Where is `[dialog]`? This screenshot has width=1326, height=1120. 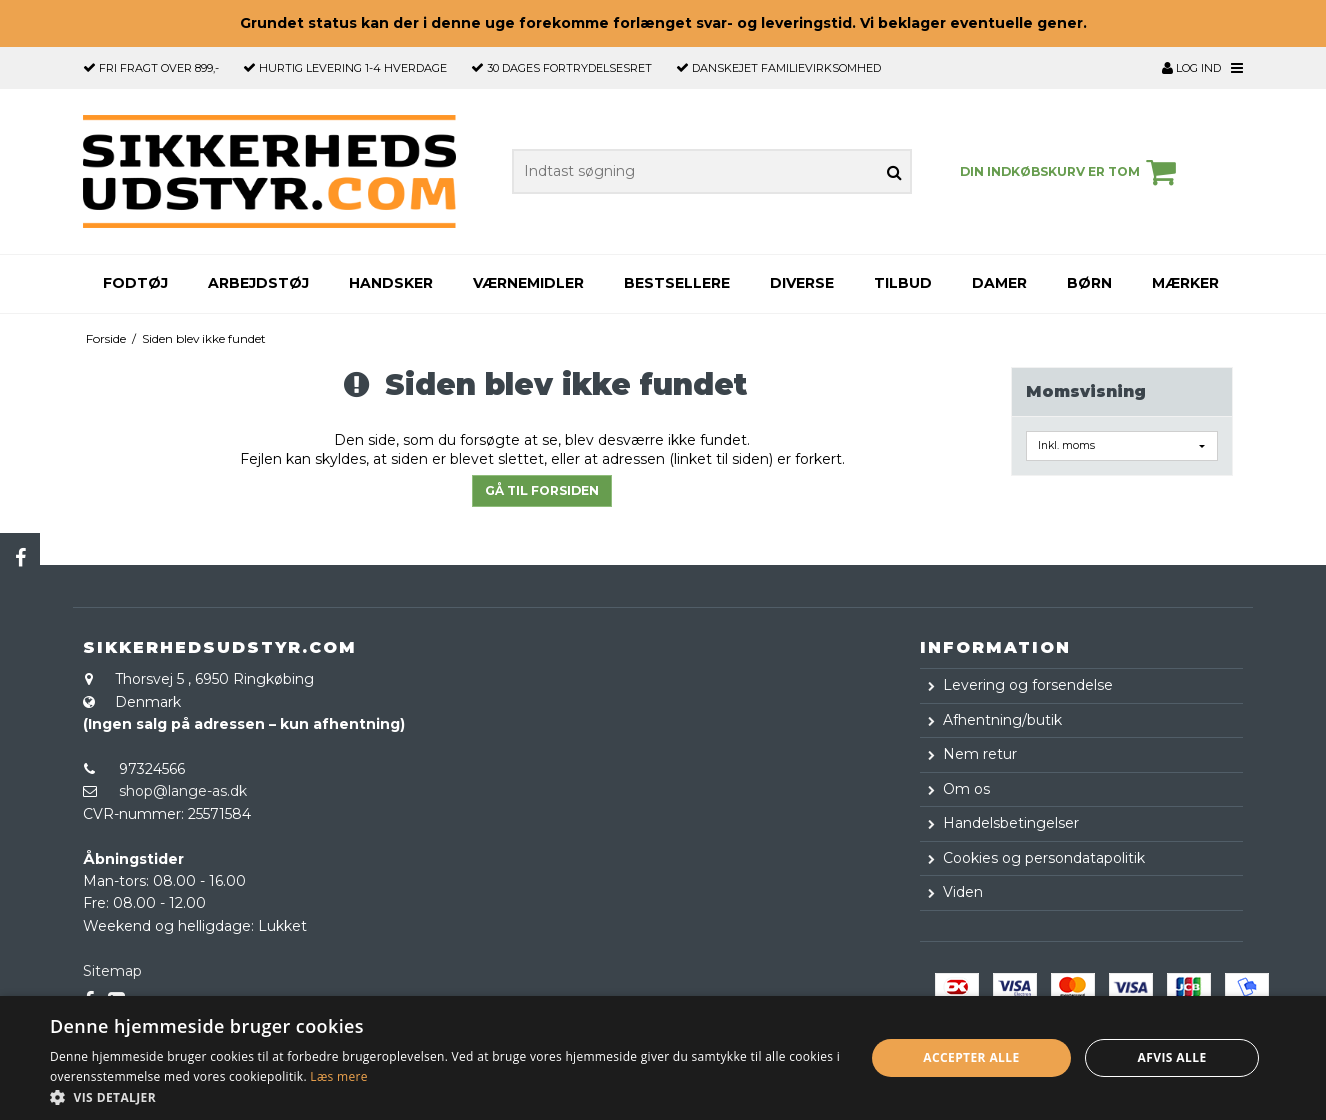
[dialog] is located at coordinates (663, 1058).